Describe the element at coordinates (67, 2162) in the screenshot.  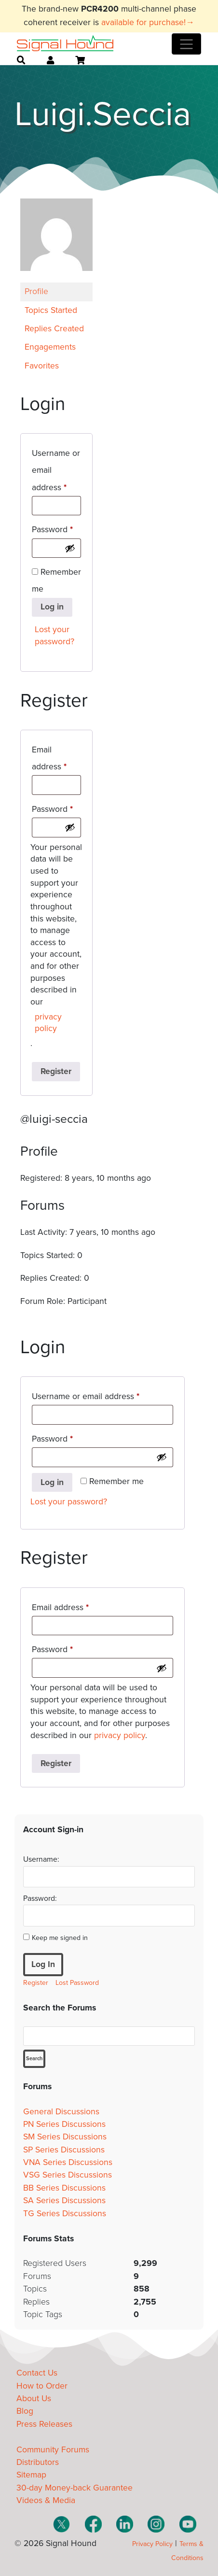
I see `VNA Series Discussions` at that location.